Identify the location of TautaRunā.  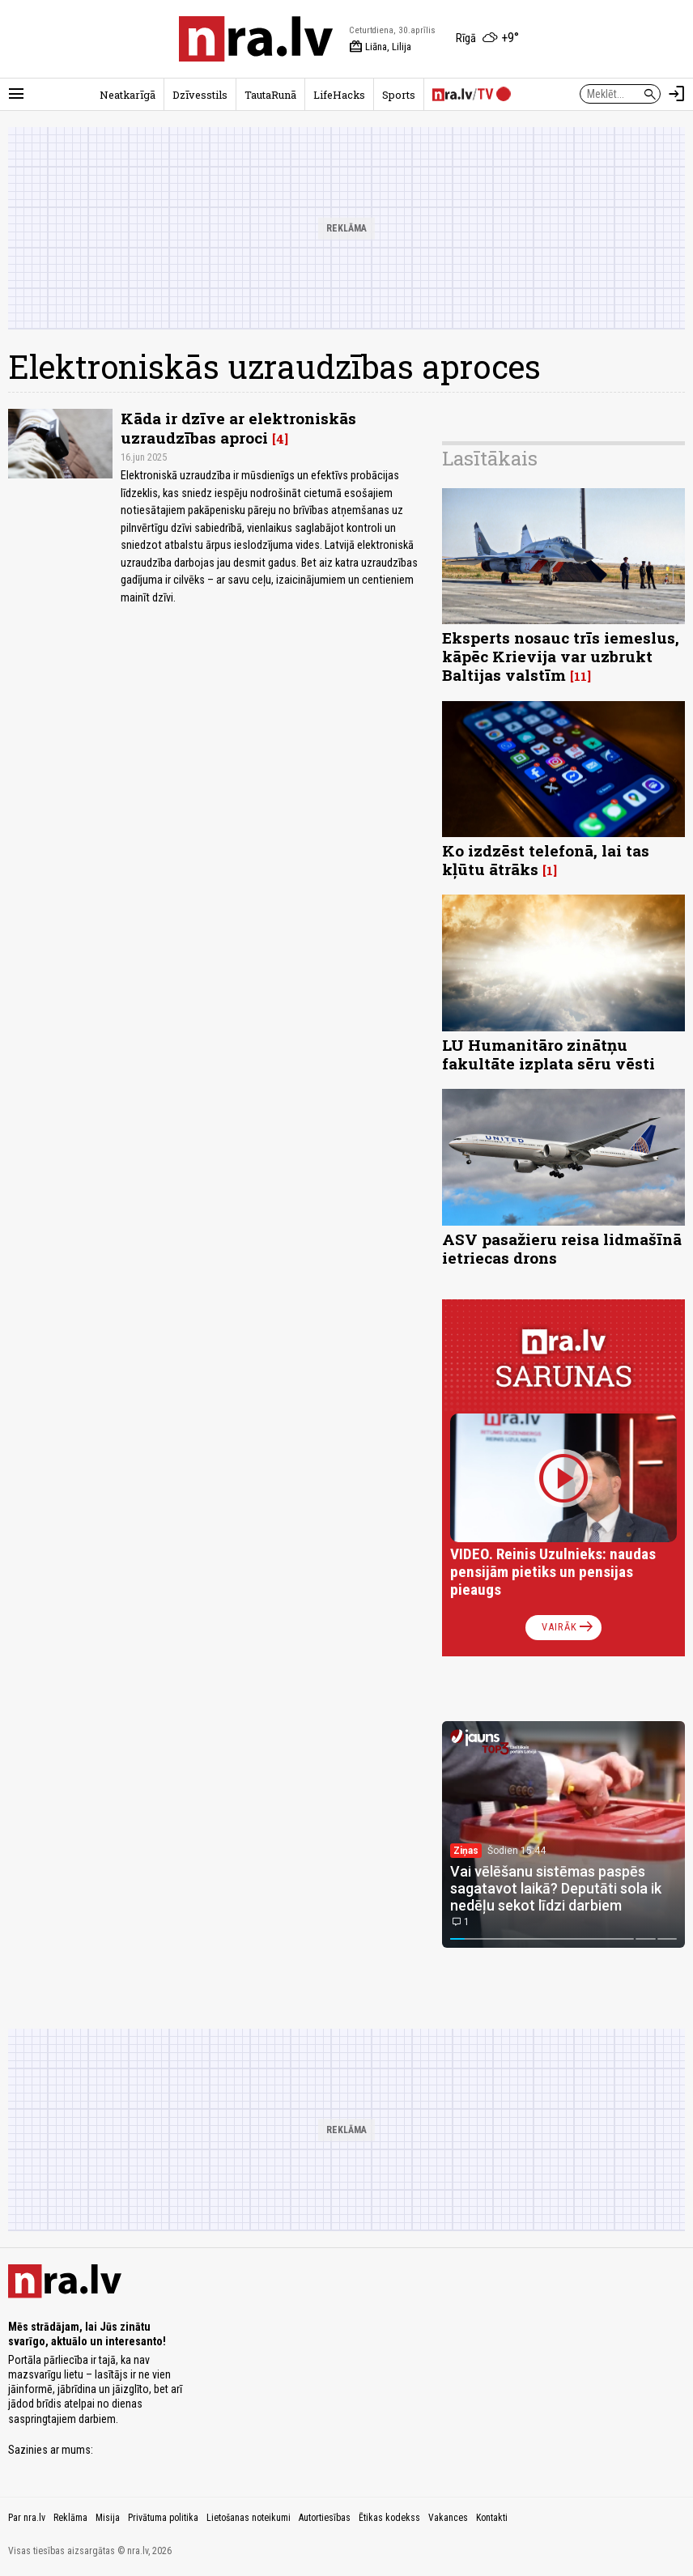
(270, 94).